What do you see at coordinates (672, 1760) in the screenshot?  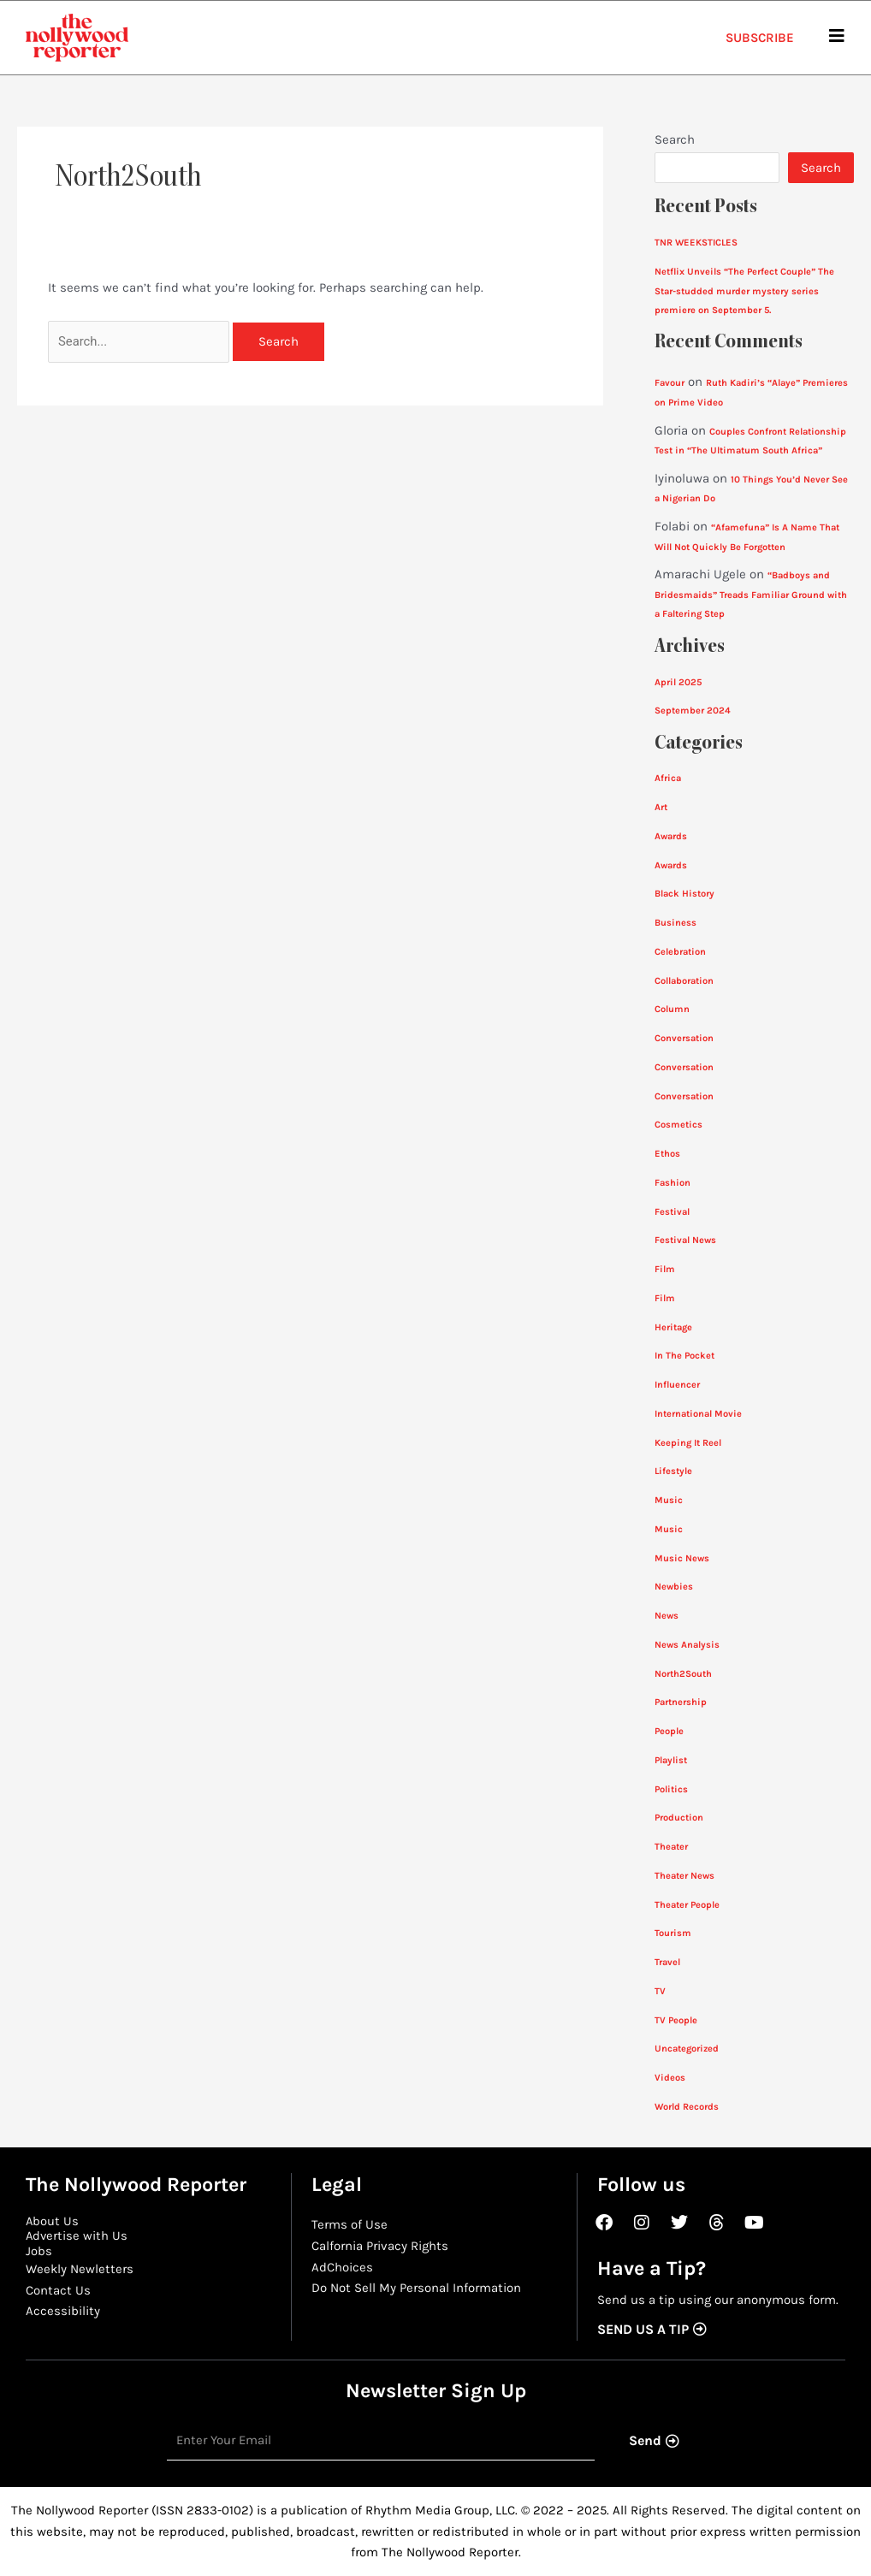 I see `Playlist` at bounding box center [672, 1760].